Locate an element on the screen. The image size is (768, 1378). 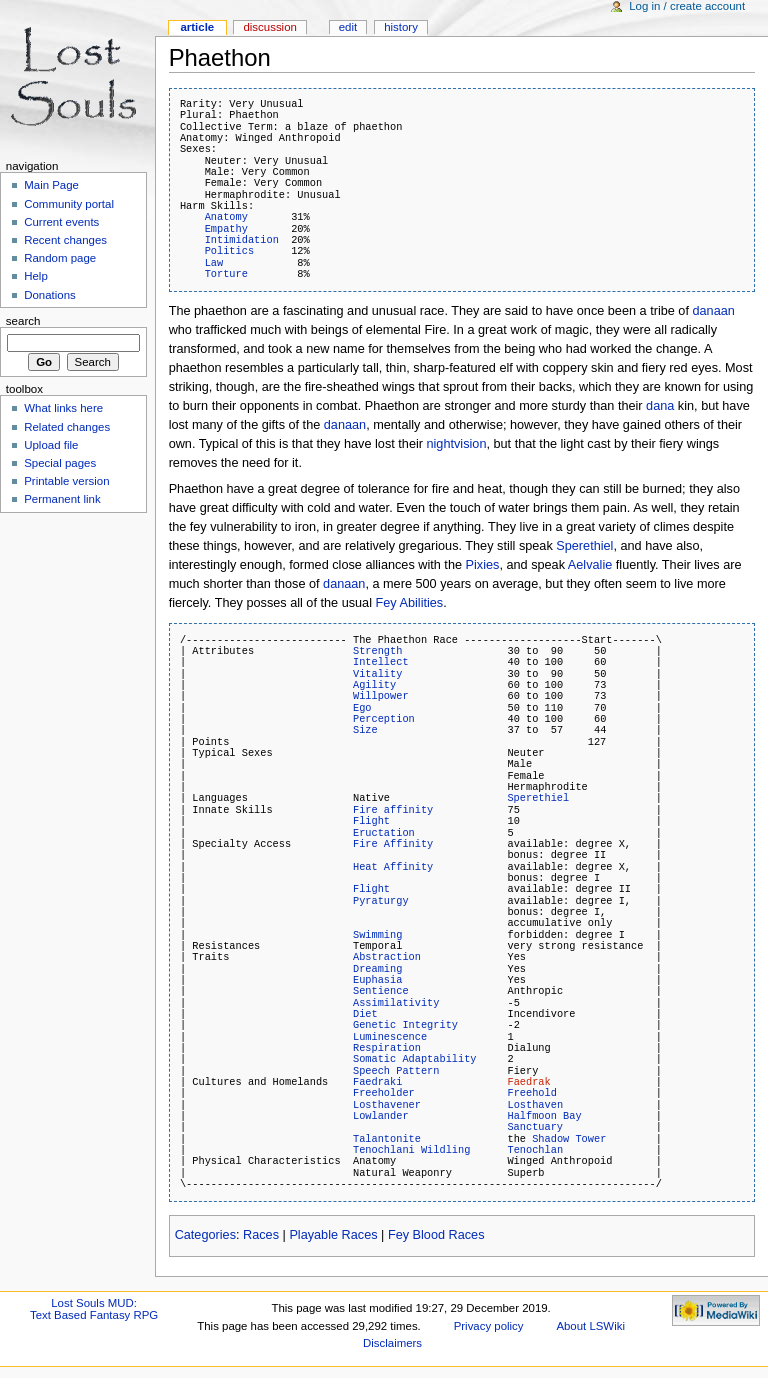
Agility is located at coordinates (374, 685).